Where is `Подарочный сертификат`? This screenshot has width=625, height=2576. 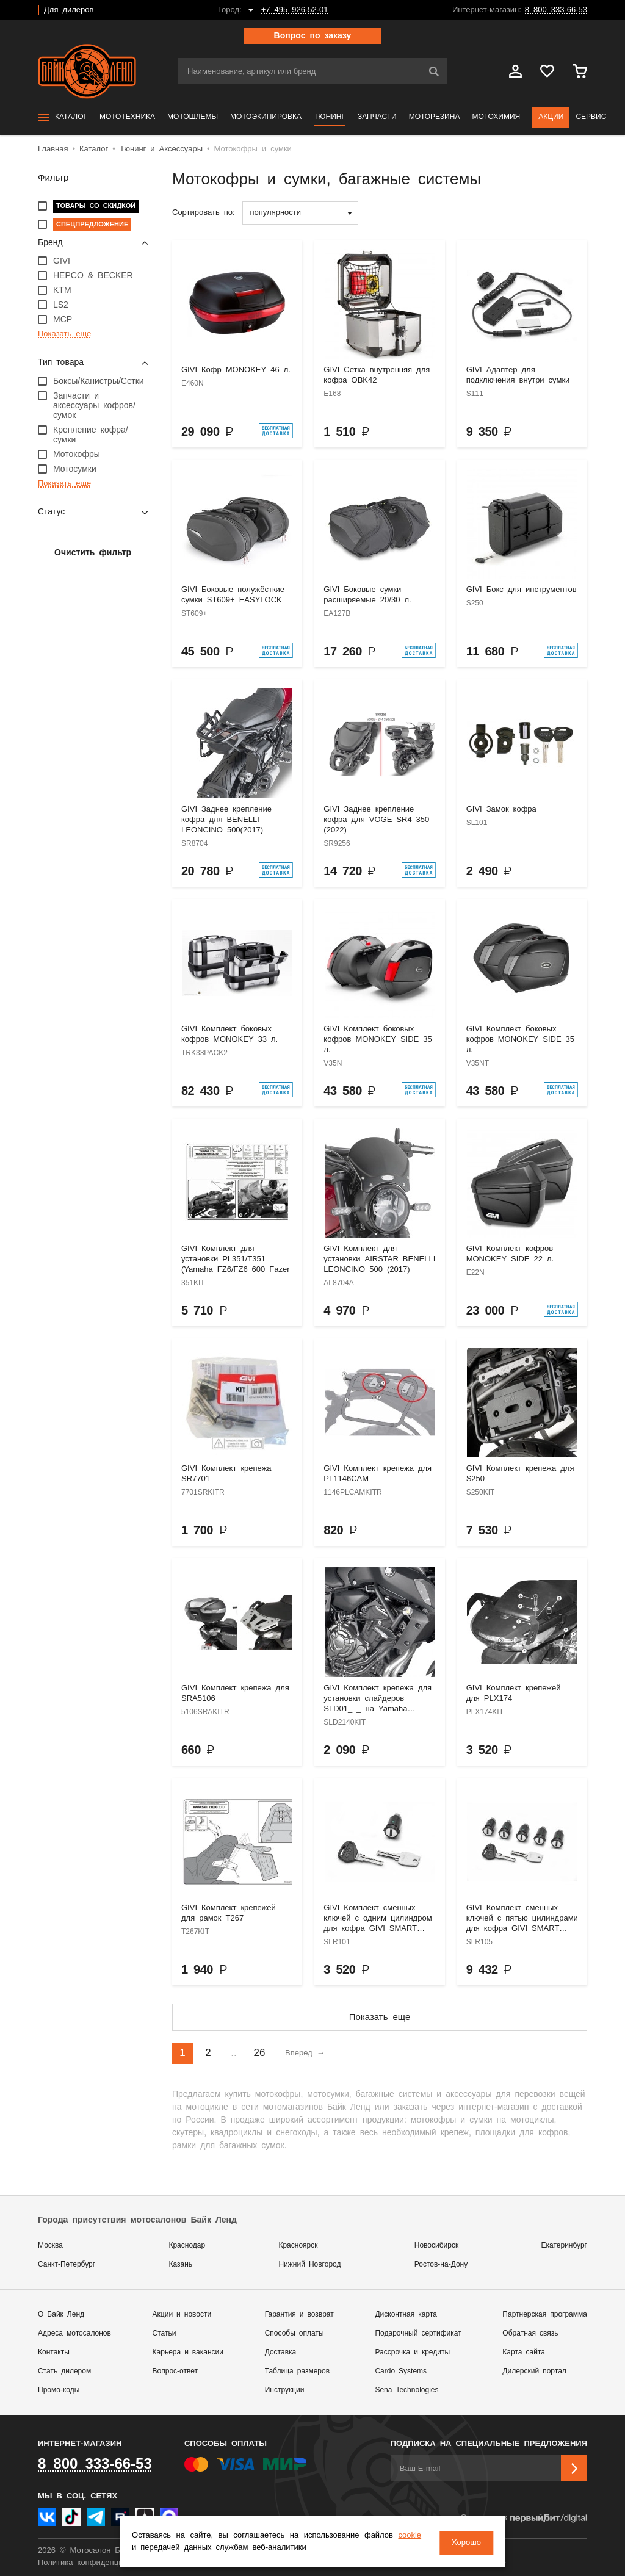
Подарочный сертификат is located at coordinates (418, 2333).